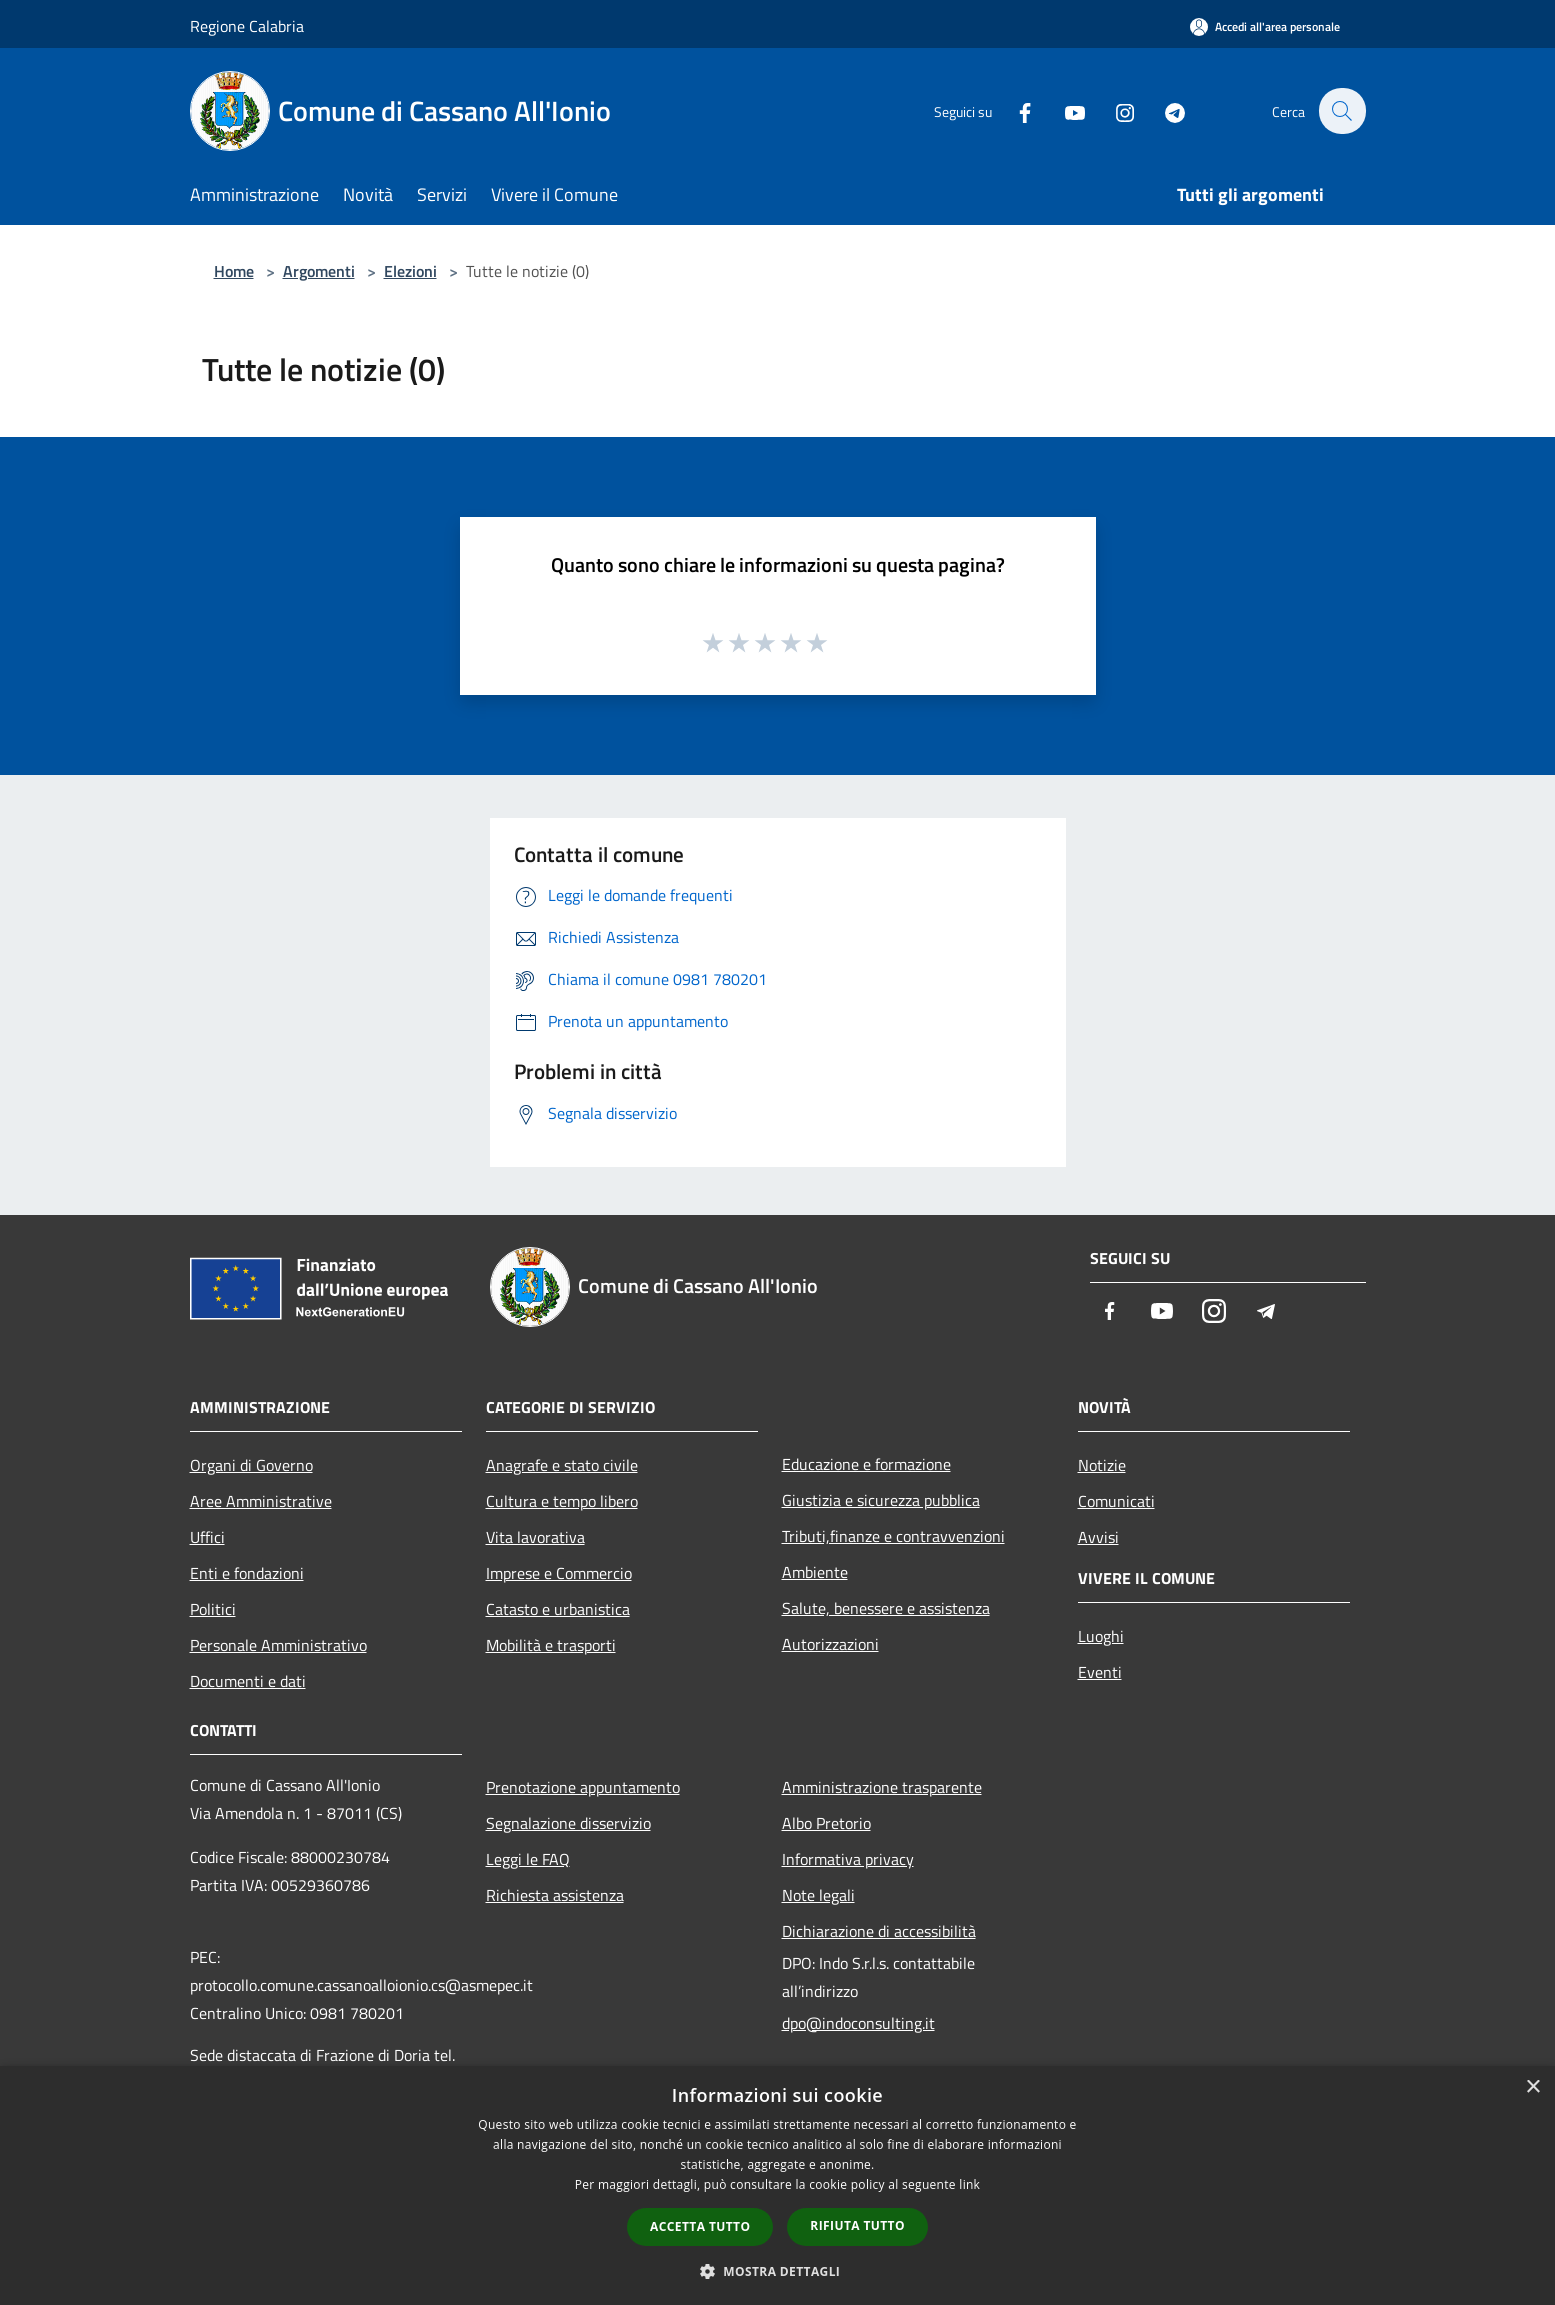 Image resolution: width=1555 pixels, height=2305 pixels. Describe the element at coordinates (1064, 110) in the screenshot. I see `[Youtube]` at that location.